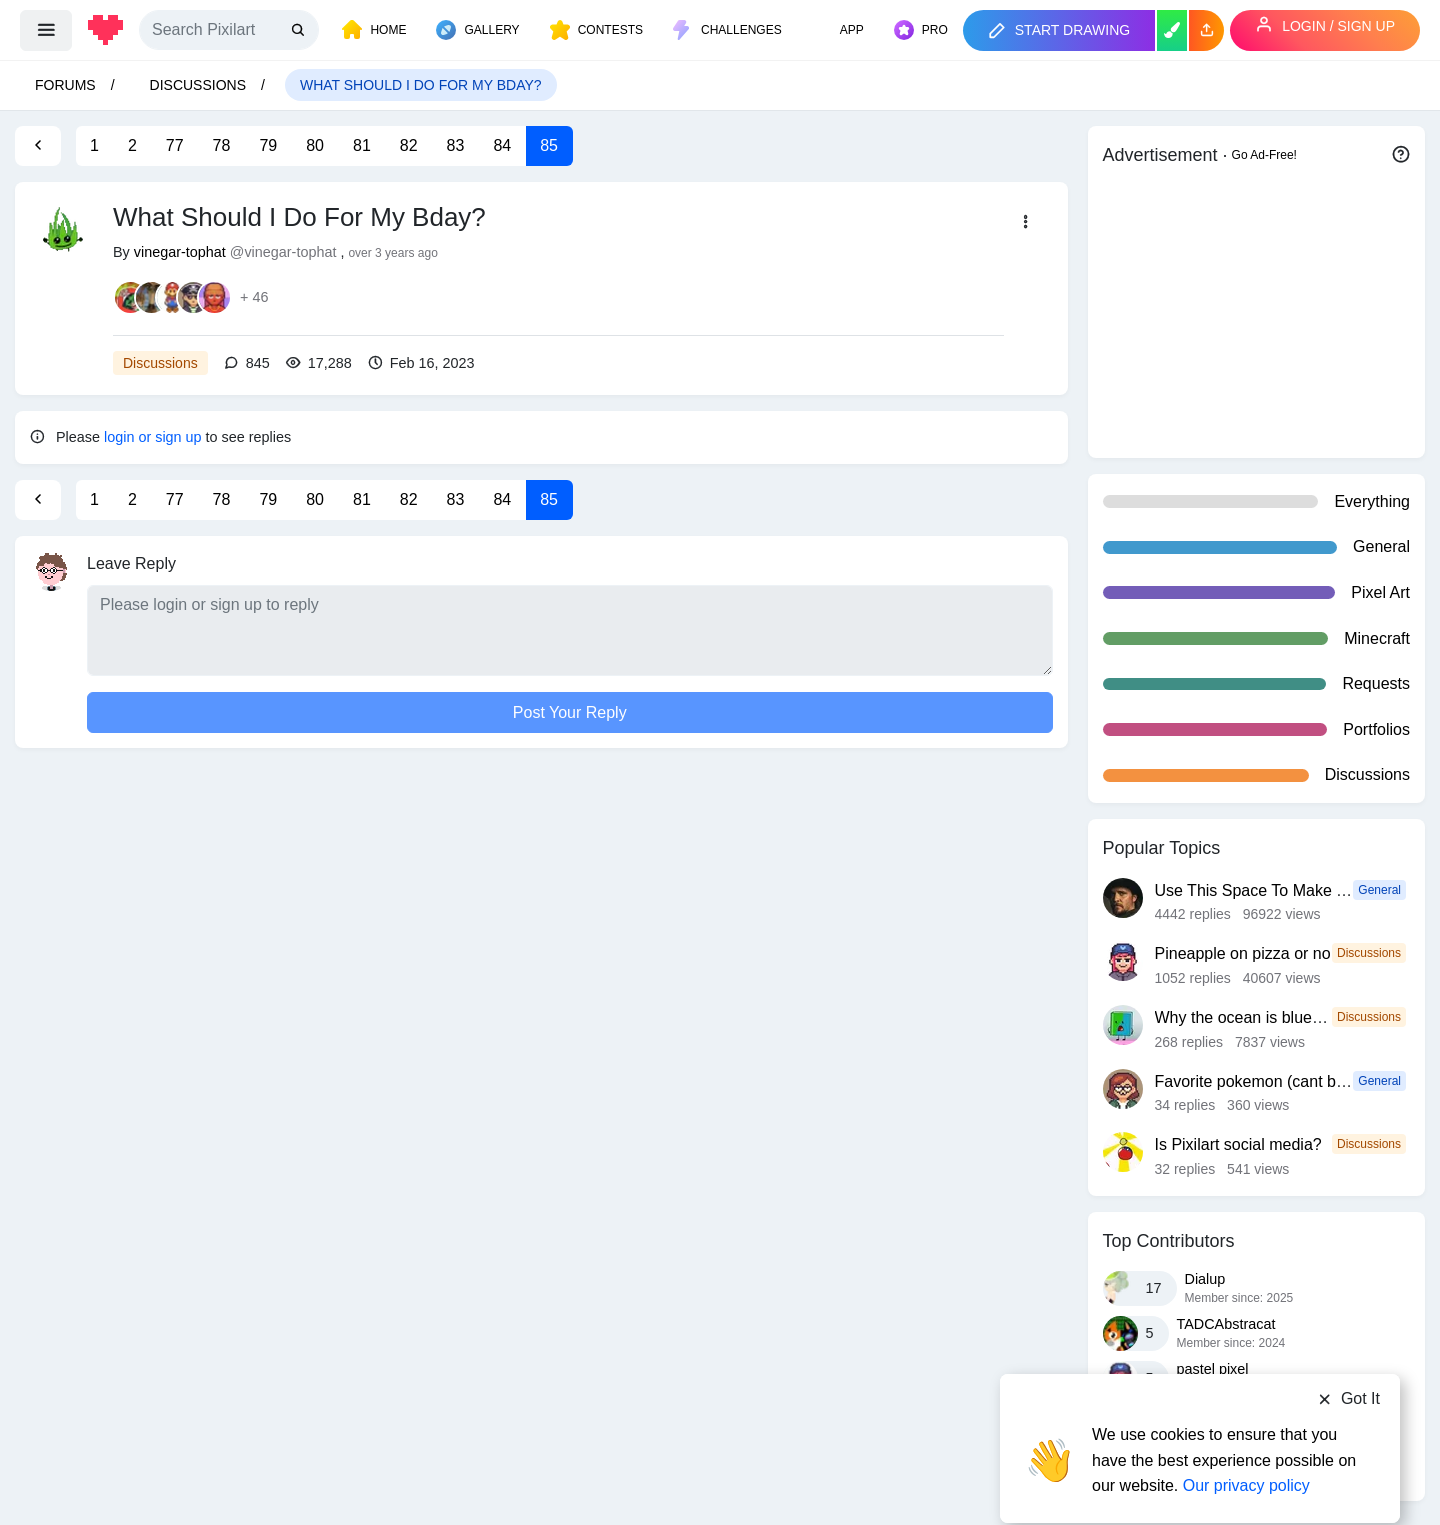  Describe the element at coordinates (268, 145) in the screenshot. I see `79` at that location.